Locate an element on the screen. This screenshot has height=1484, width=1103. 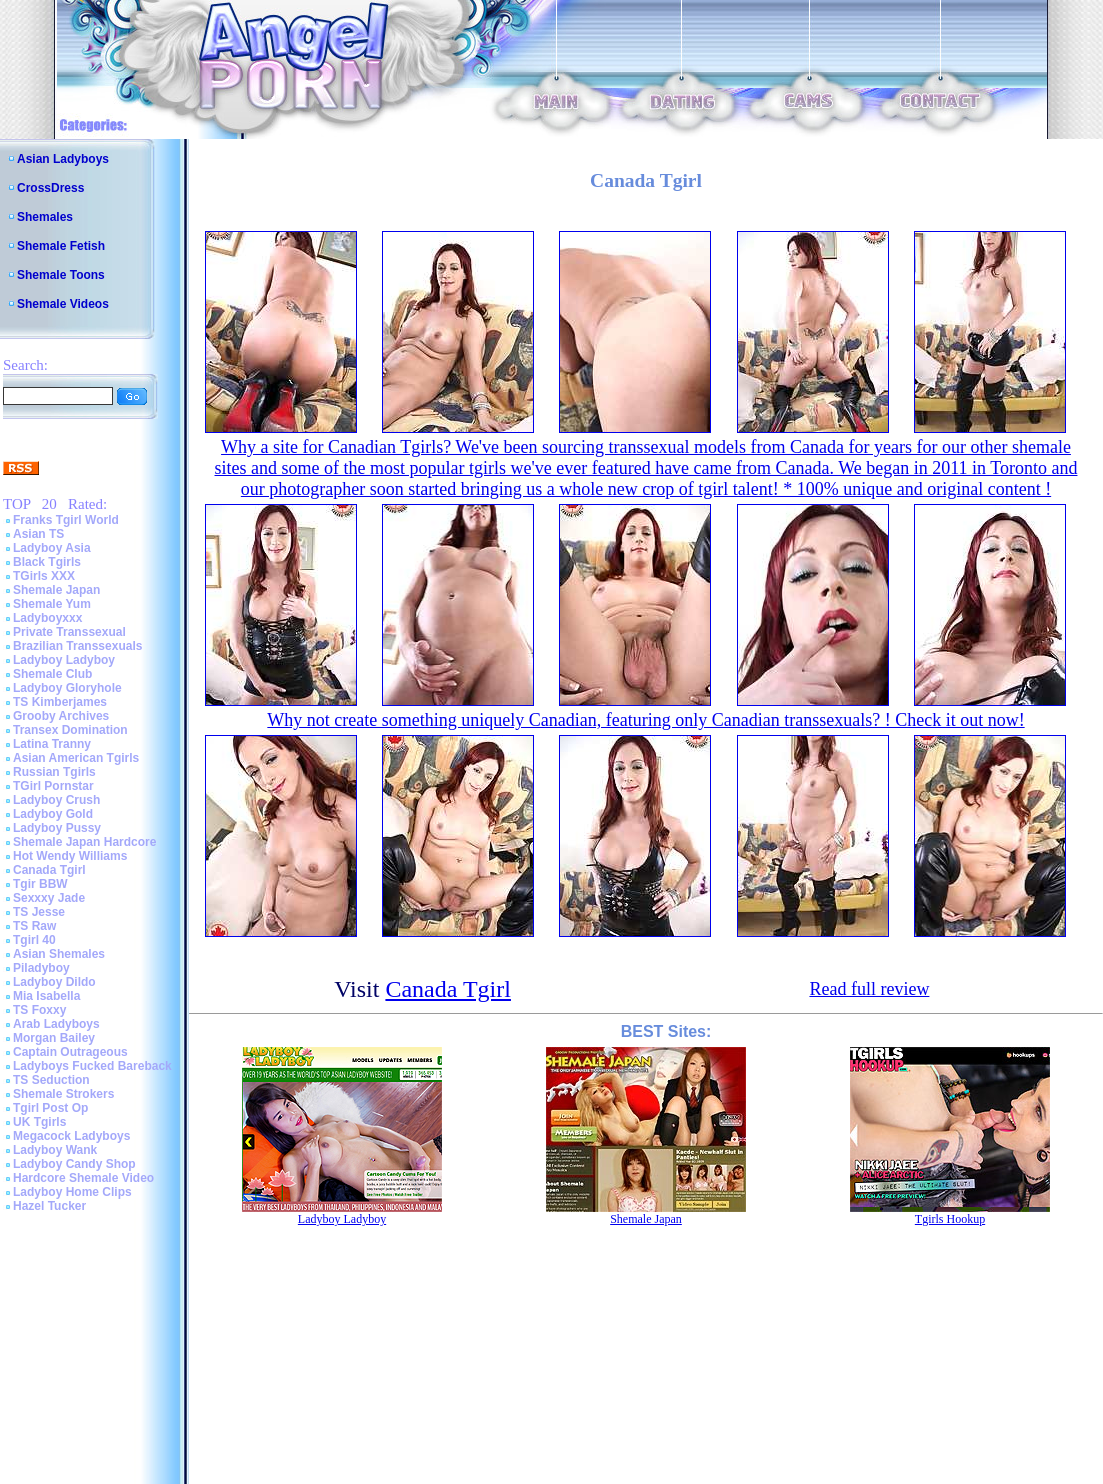
Ladyboy Wank is located at coordinates (55, 1150).